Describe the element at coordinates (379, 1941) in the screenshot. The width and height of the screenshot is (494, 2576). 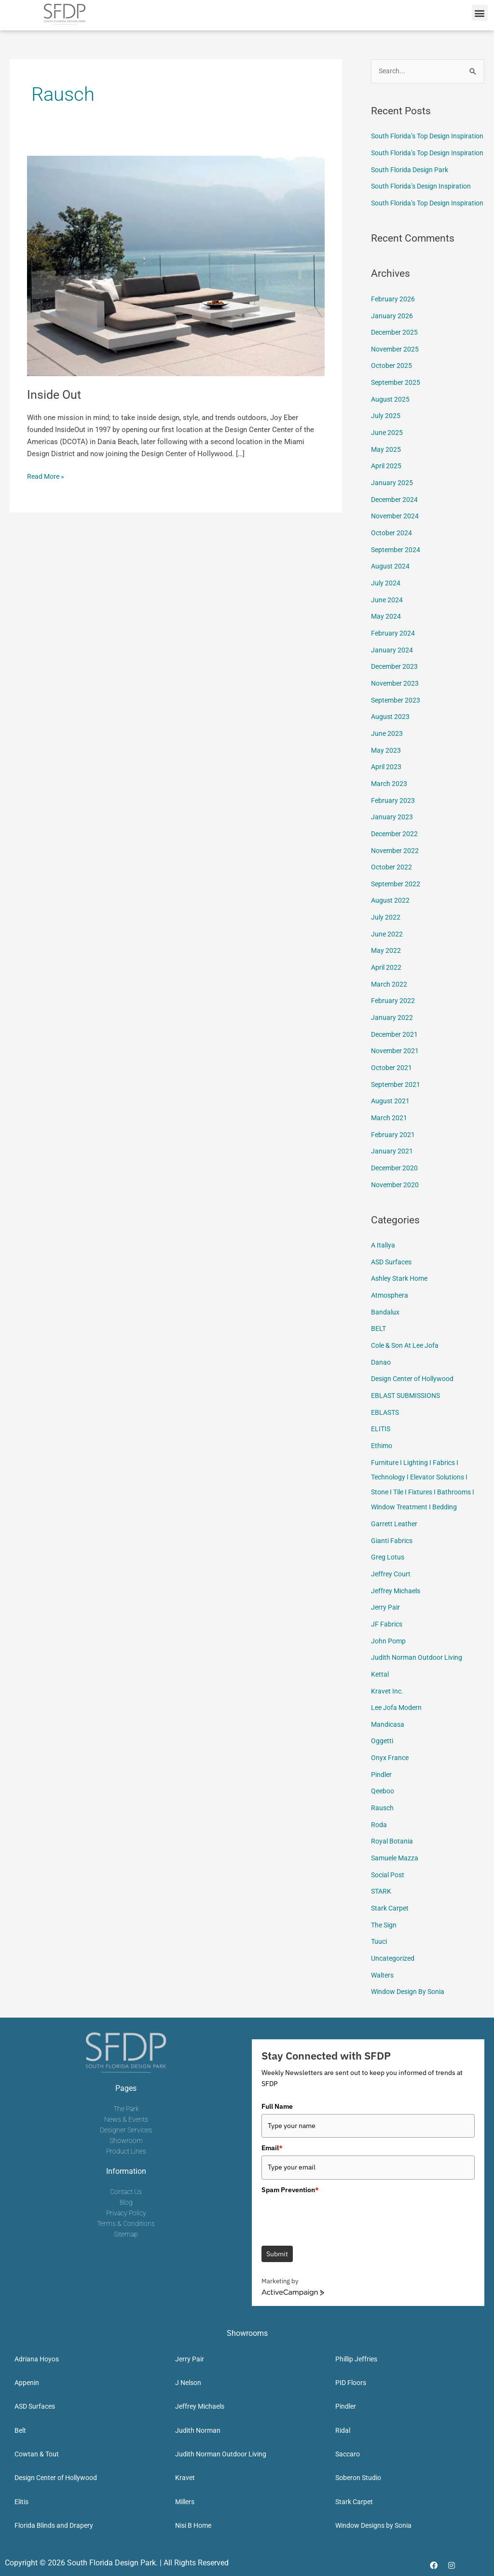
I see `Tuuci` at that location.